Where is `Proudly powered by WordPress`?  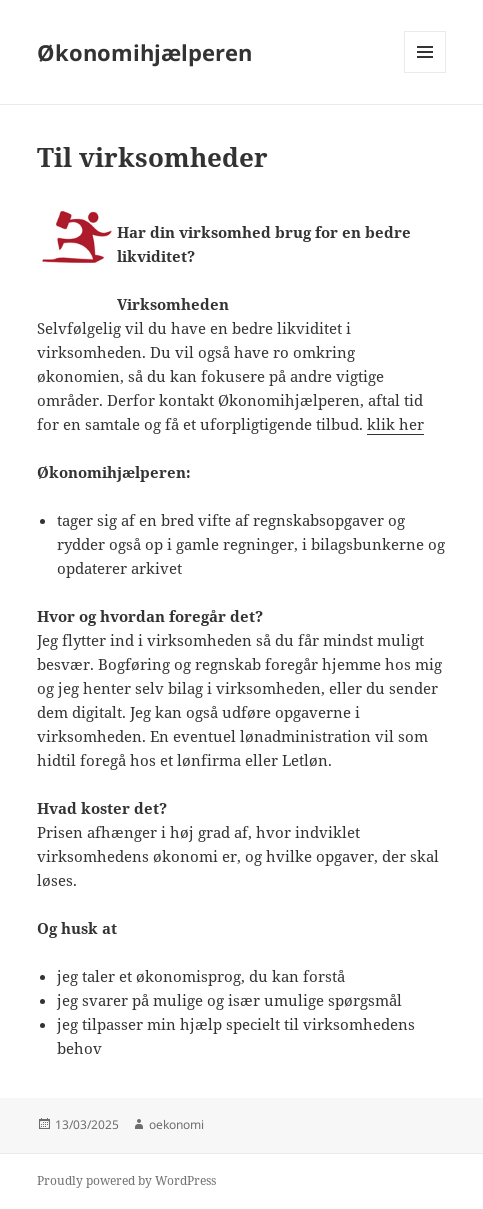 Proudly powered by WordPress is located at coordinates (126, 1180).